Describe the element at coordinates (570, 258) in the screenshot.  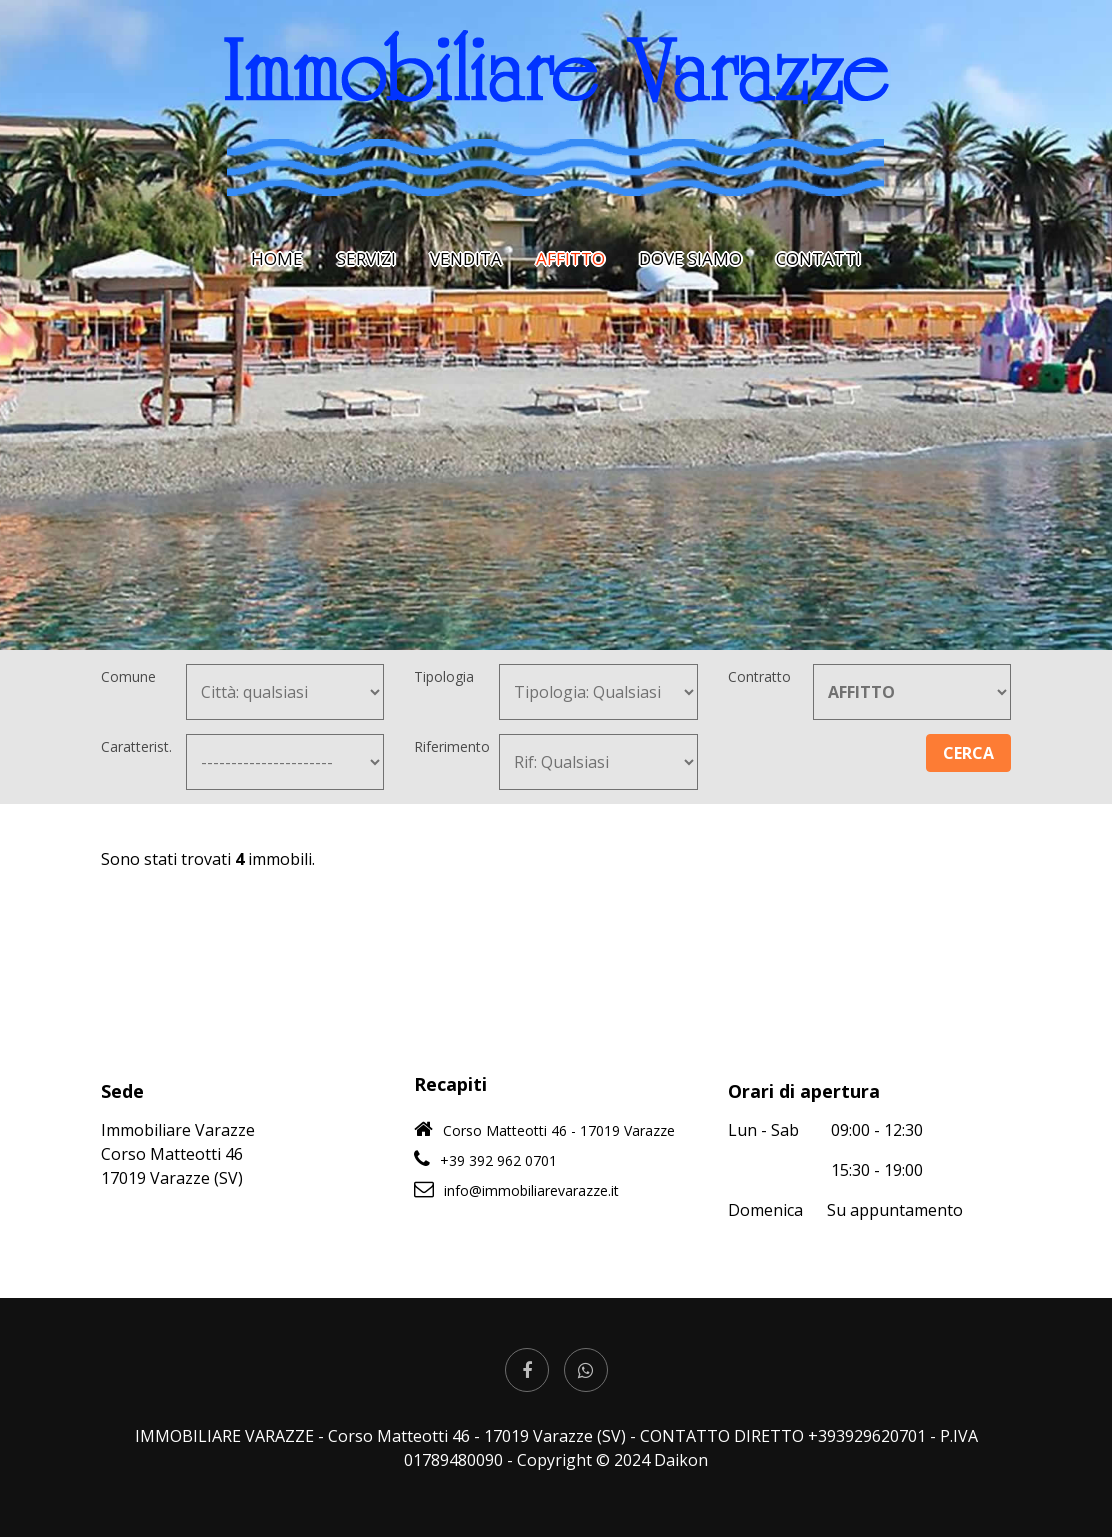
I see `AFFITTO` at that location.